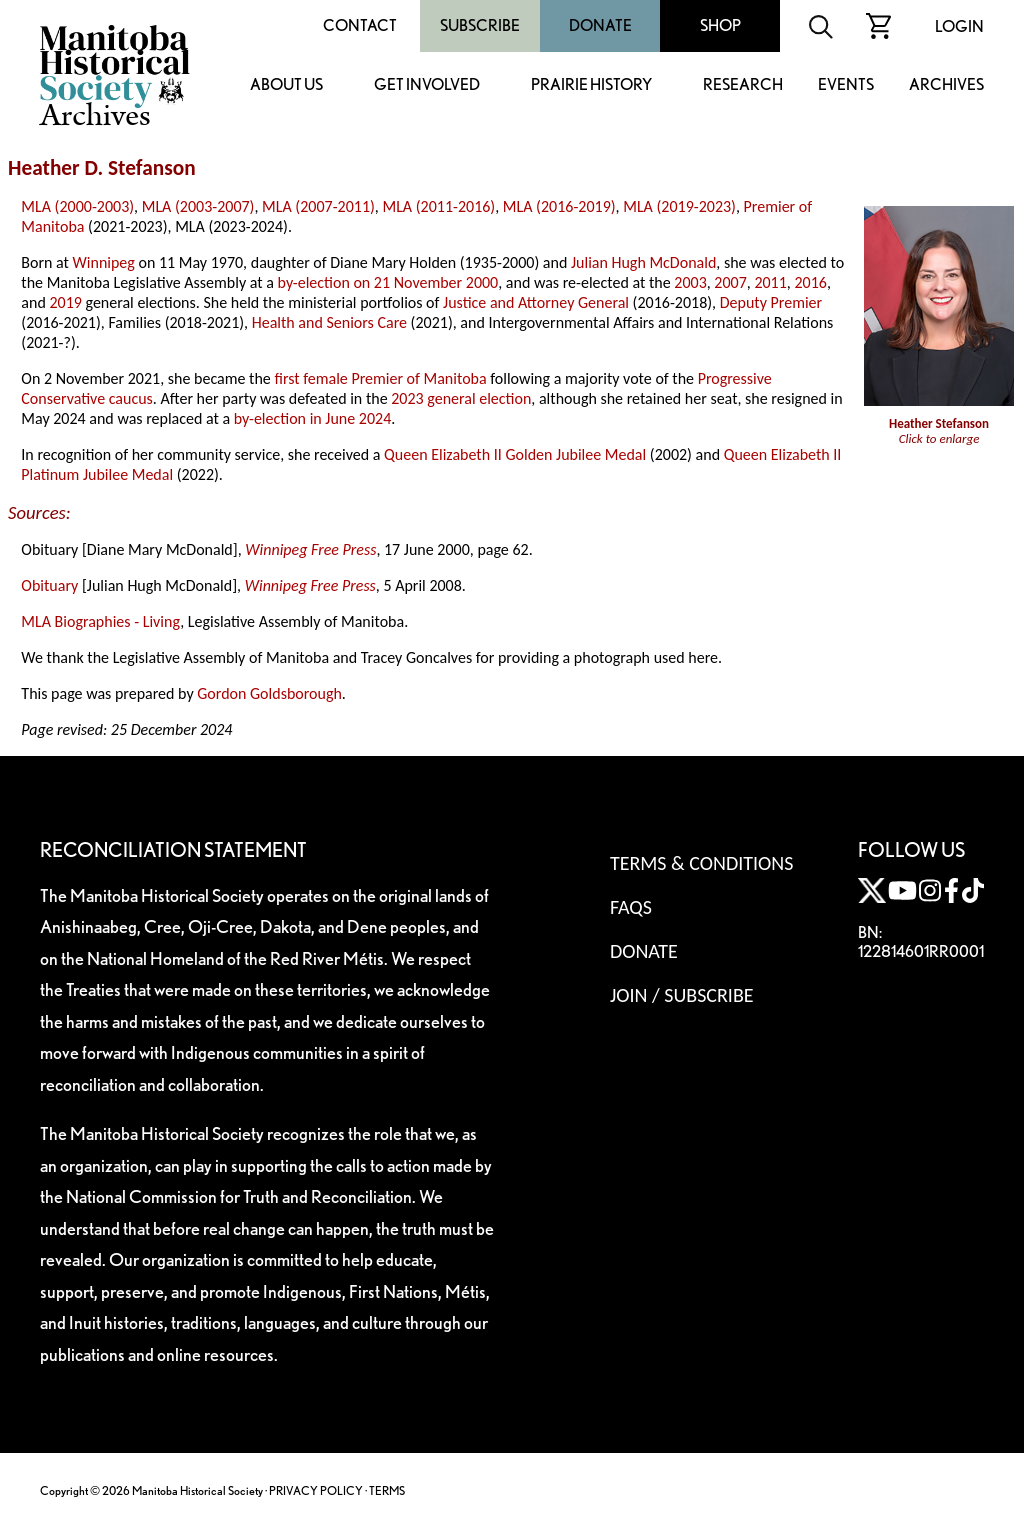 The height and width of the screenshot is (1528, 1024). What do you see at coordinates (743, 85) in the screenshot?
I see `Research` at bounding box center [743, 85].